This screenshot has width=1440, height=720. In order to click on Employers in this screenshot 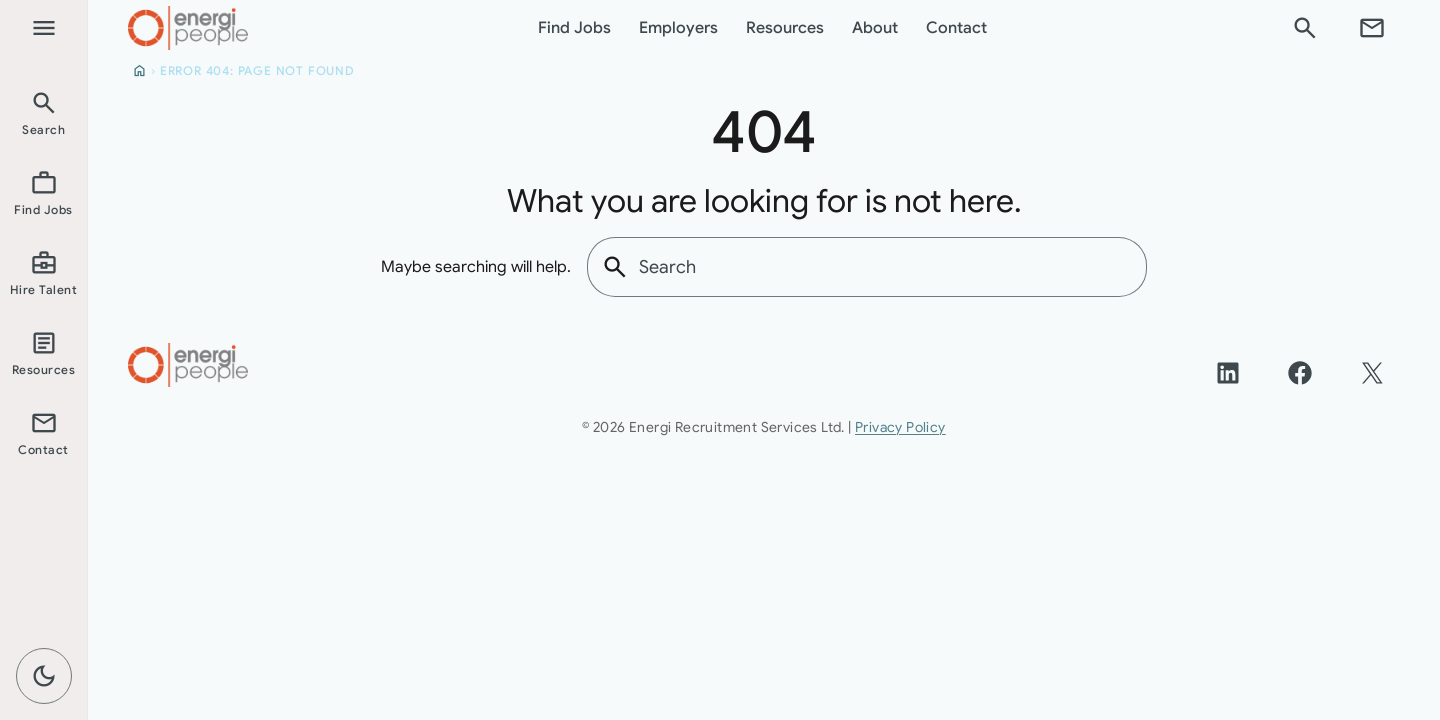, I will do `click(678, 28)`.